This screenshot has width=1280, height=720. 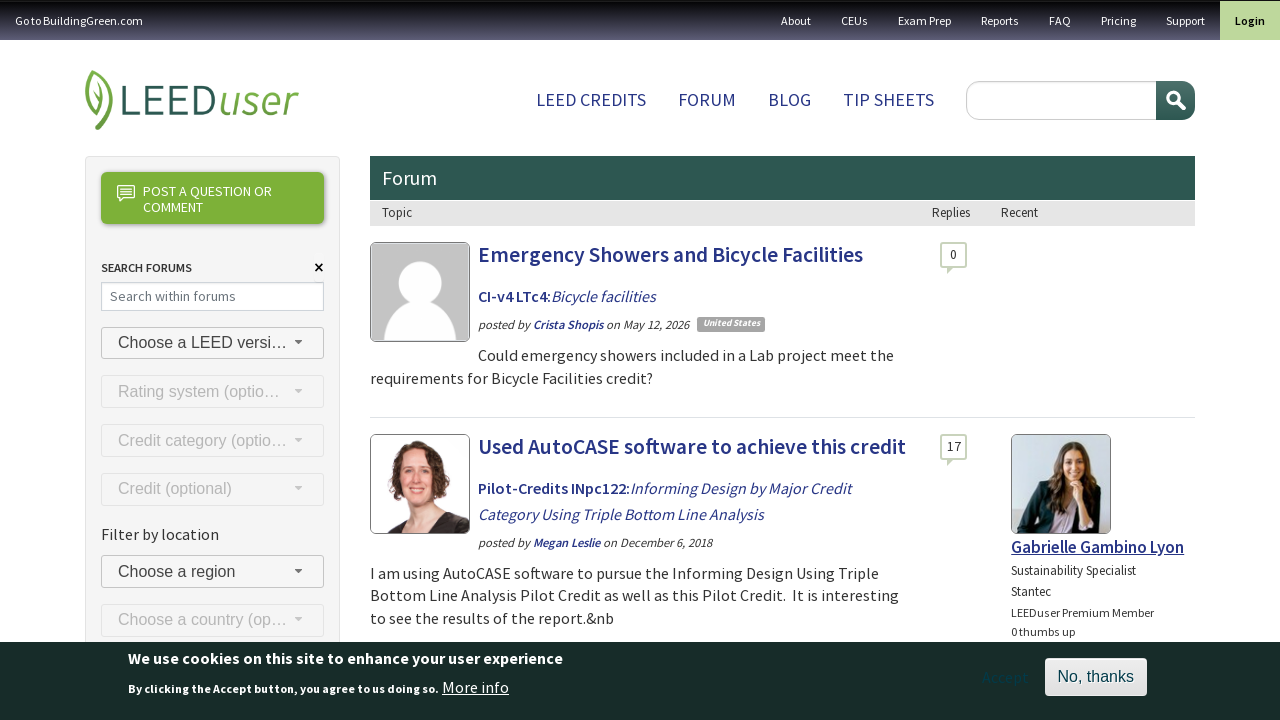 What do you see at coordinates (789, 99) in the screenshot?
I see `Blog` at bounding box center [789, 99].